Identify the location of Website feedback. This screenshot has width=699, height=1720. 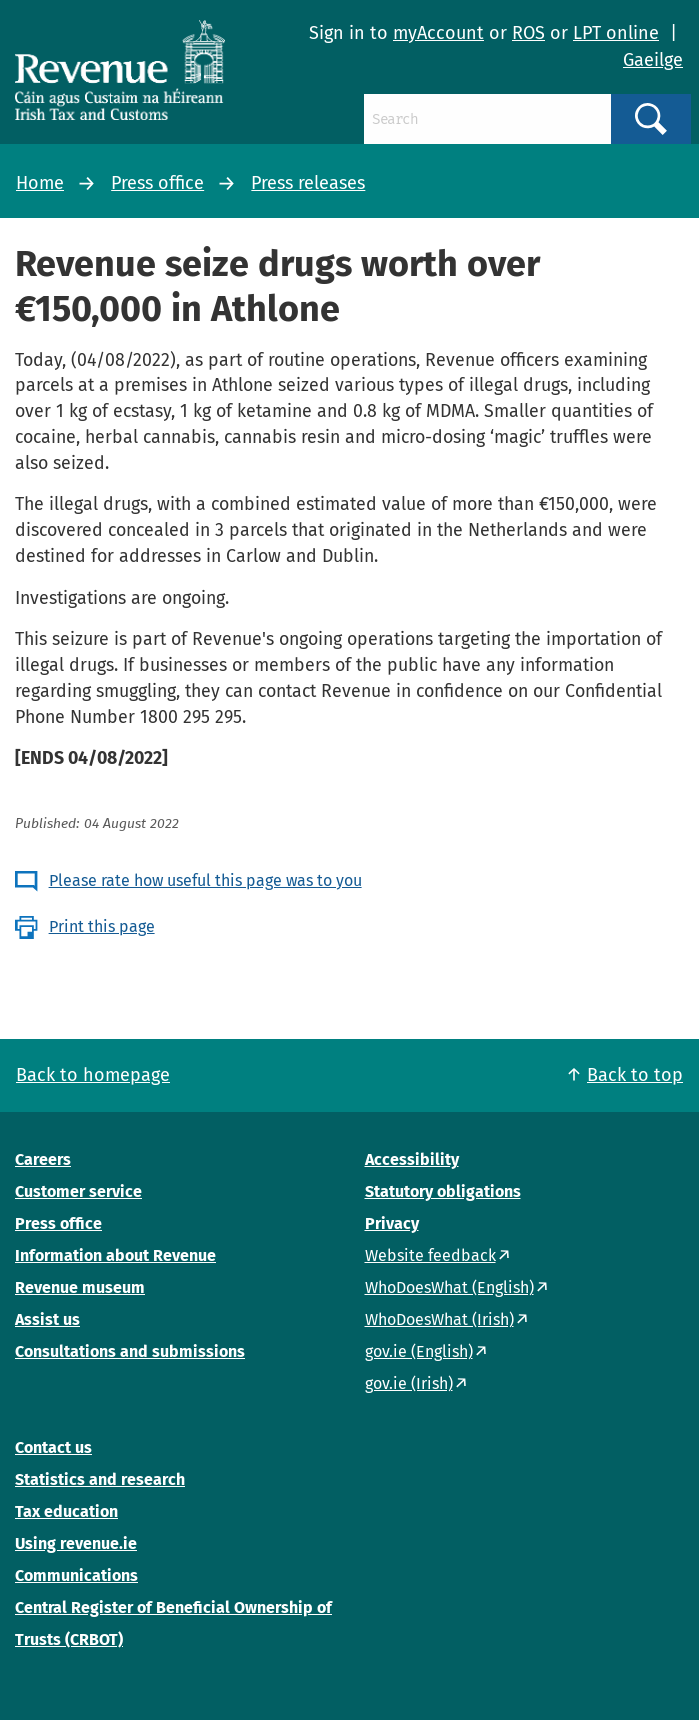
(430, 1255).